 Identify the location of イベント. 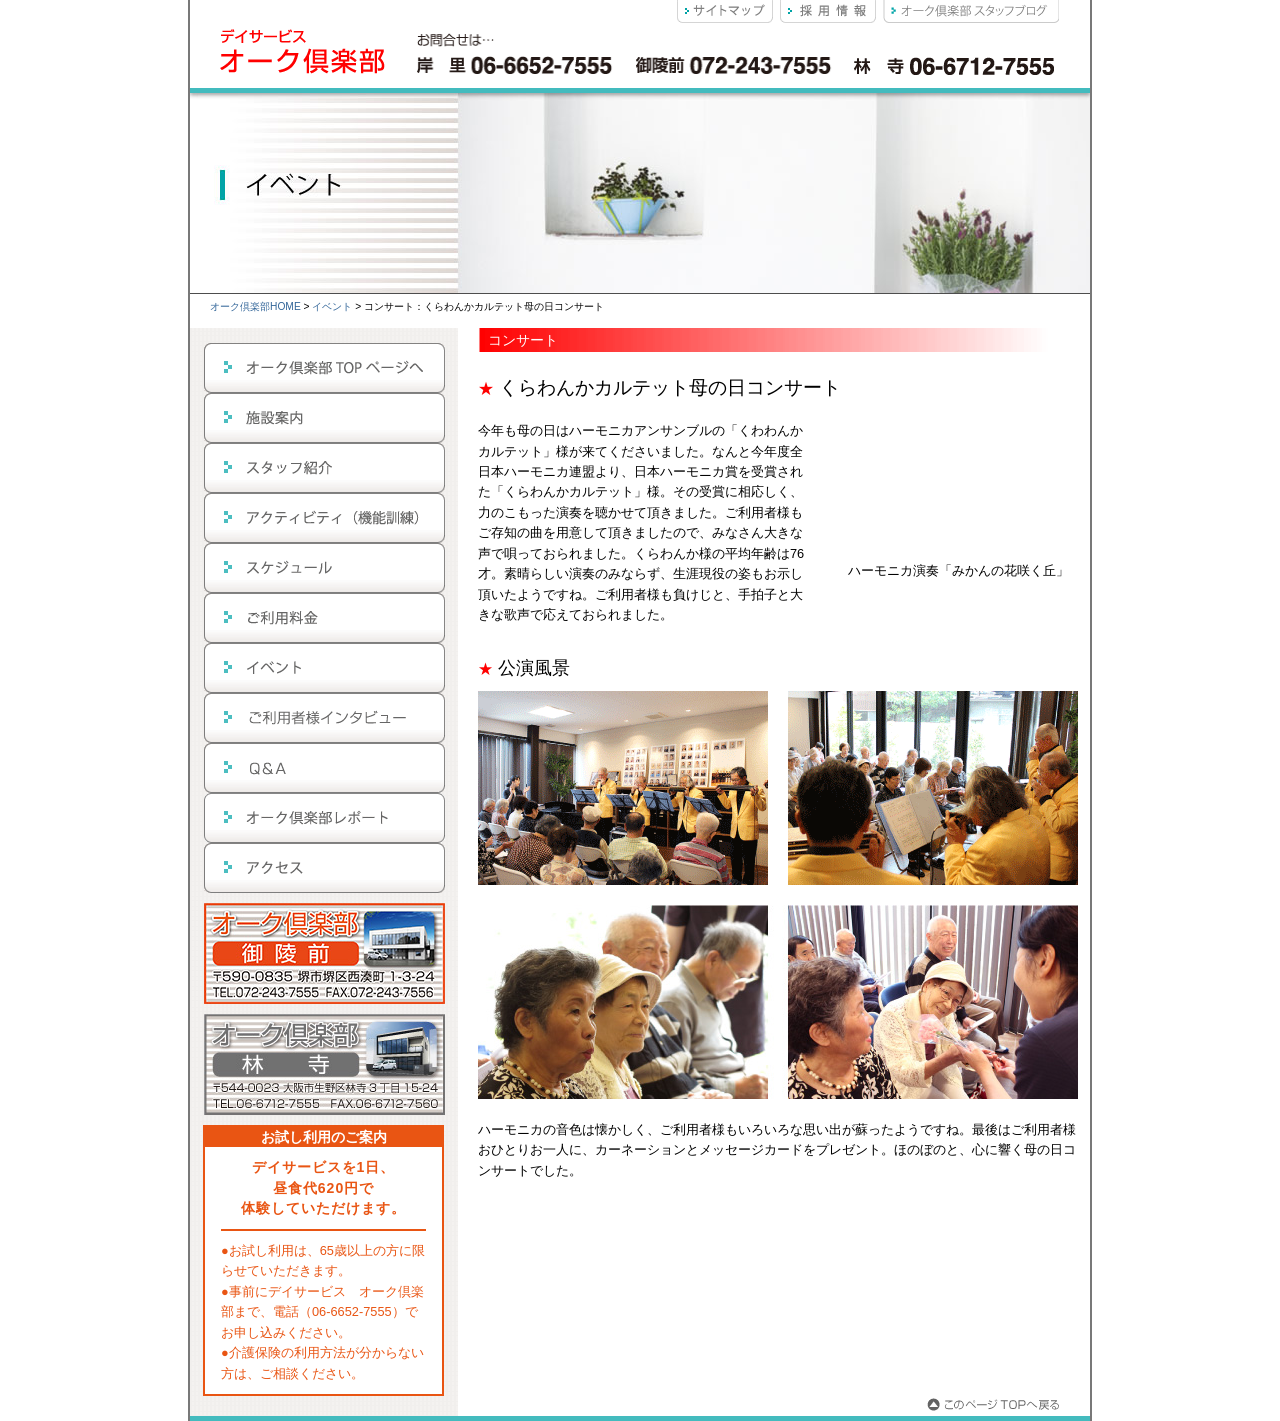
(332, 306).